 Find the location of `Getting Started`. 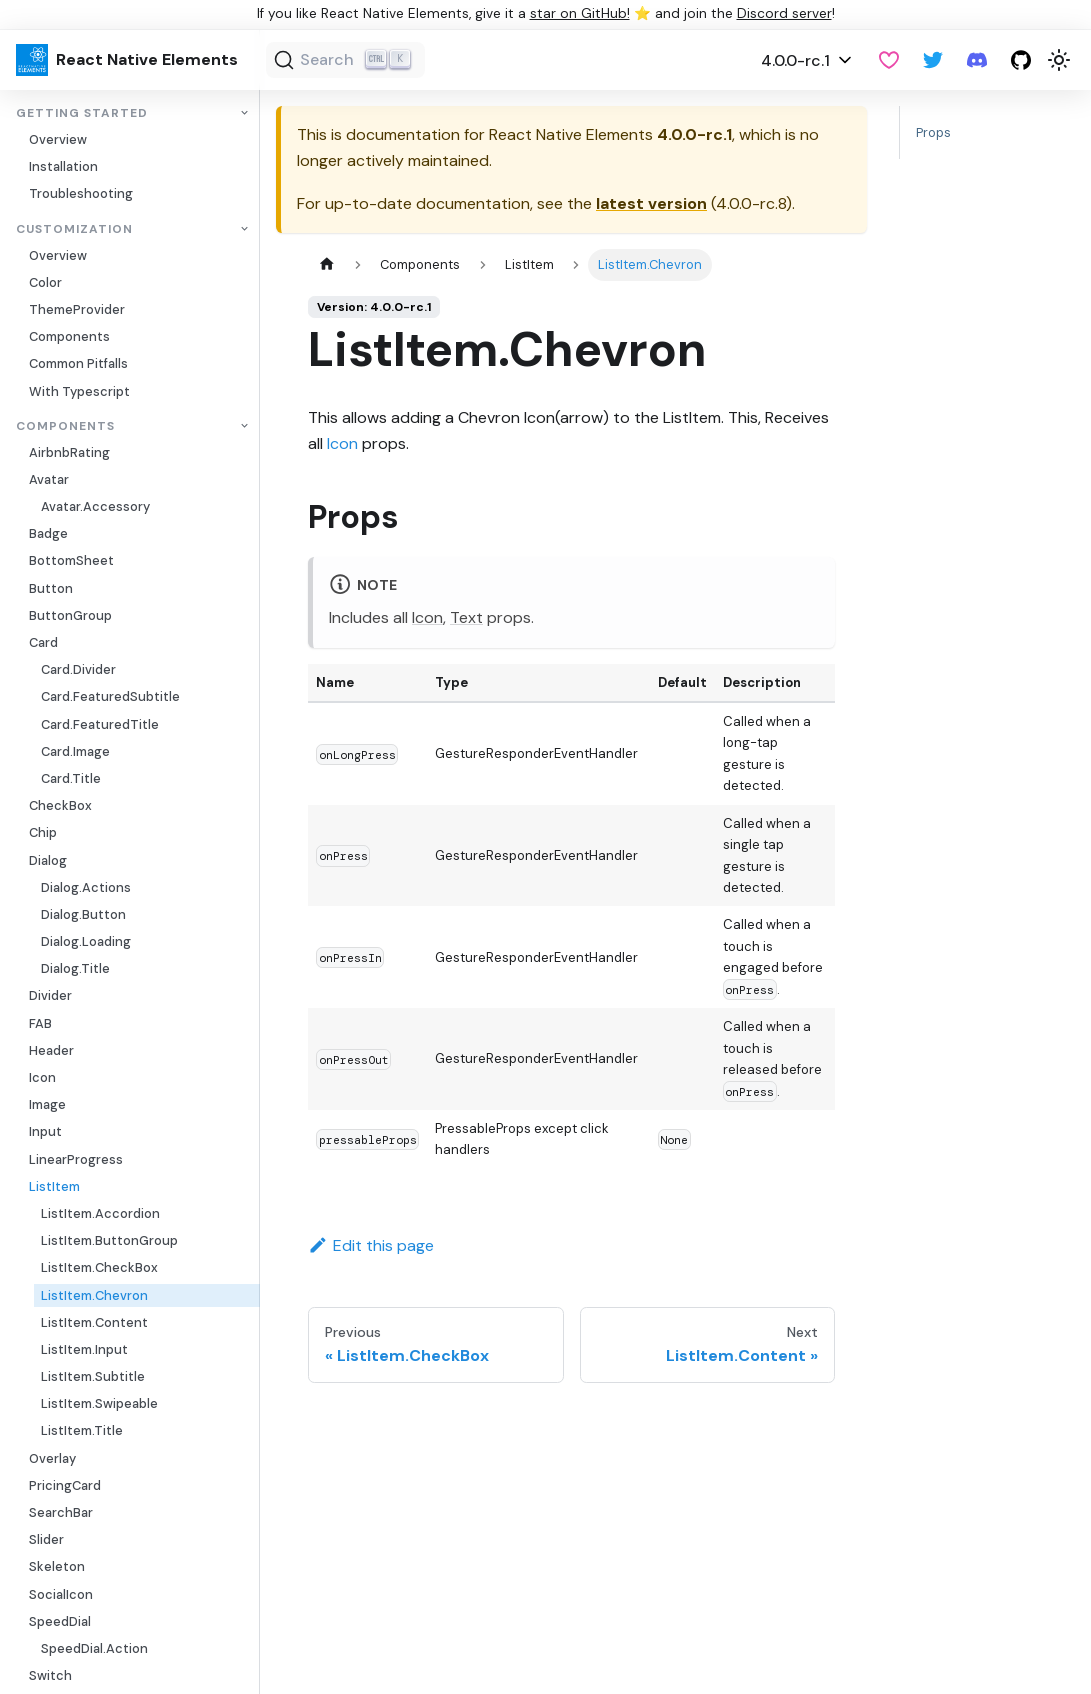

Getting Started is located at coordinates (82, 113).